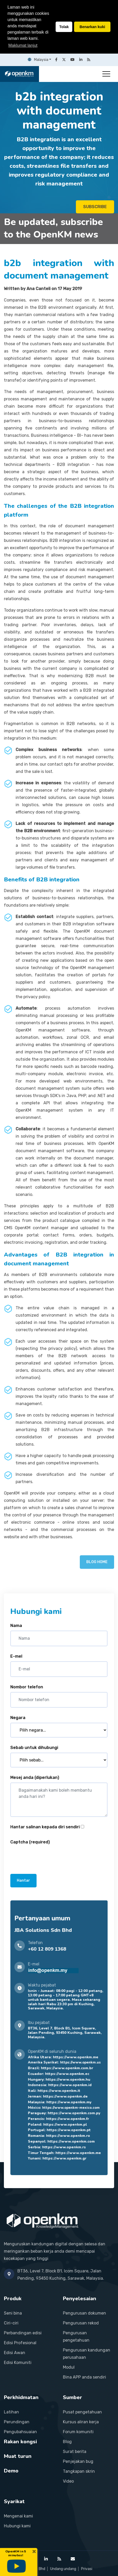 The width and height of the screenshot is (118, 2576). I want to click on Maklumat lanjut [button], so click(22, 45).